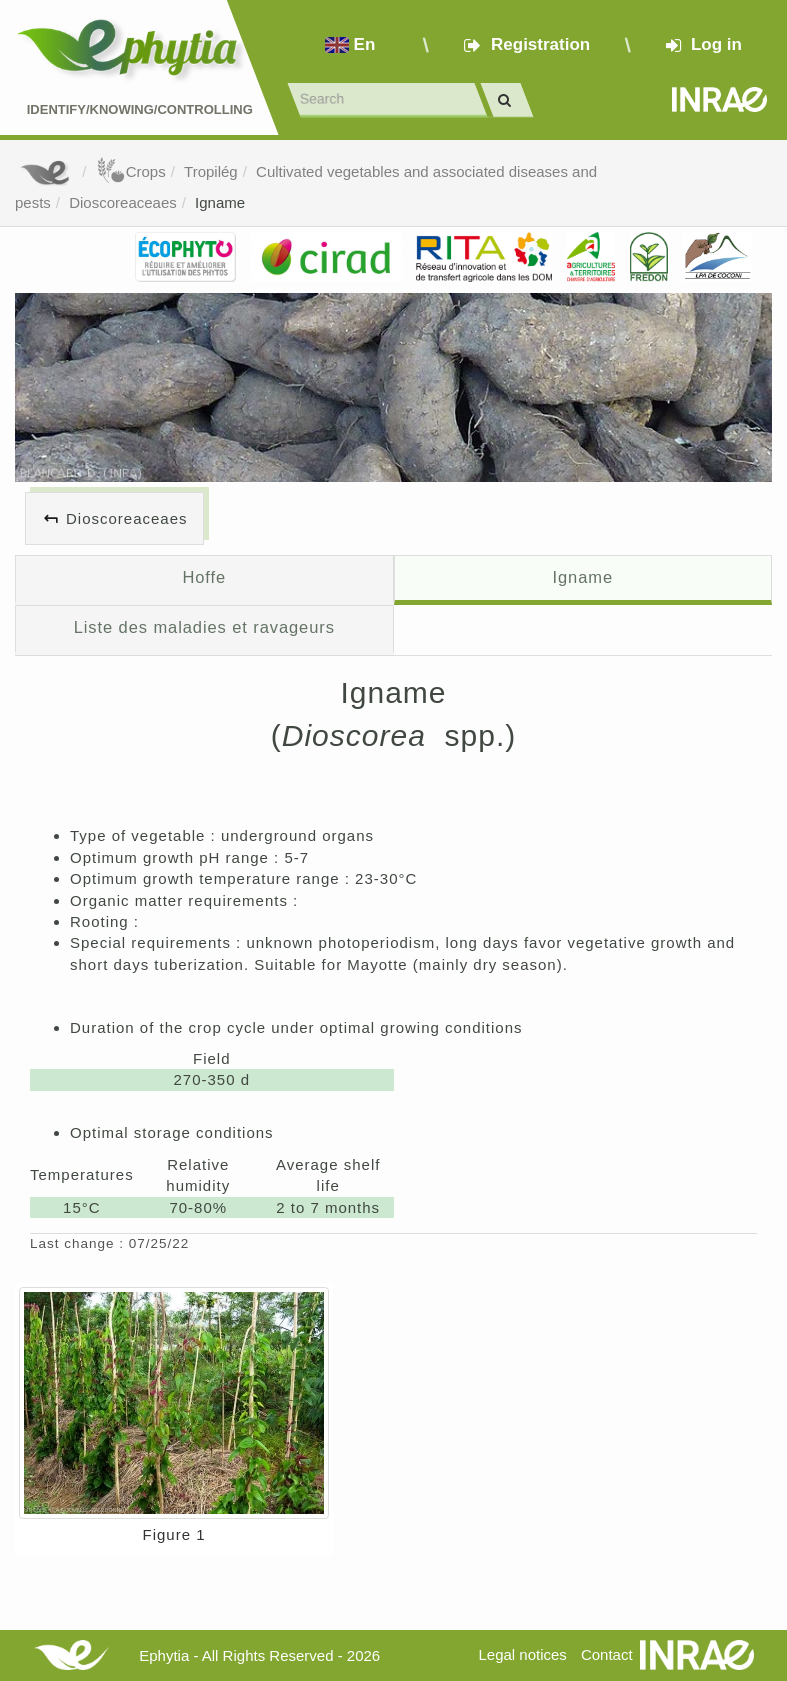  I want to click on Hoffe, so click(204, 577).